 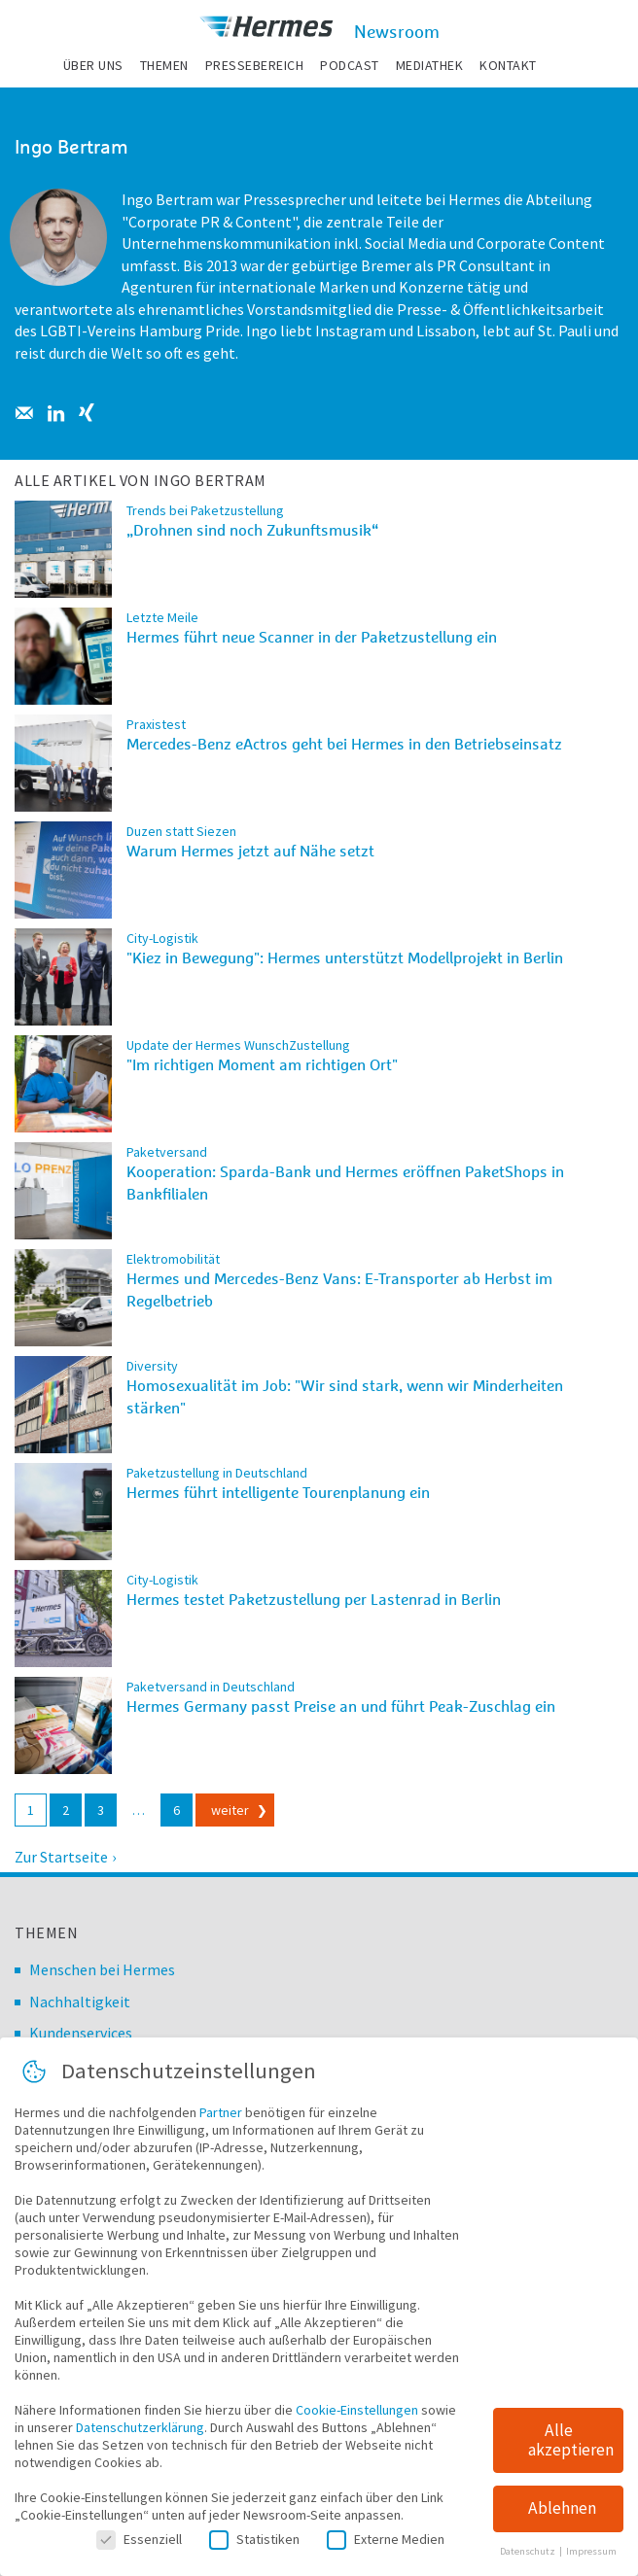 What do you see at coordinates (102, 1969) in the screenshot?
I see `Menschen bei Hermes` at bounding box center [102, 1969].